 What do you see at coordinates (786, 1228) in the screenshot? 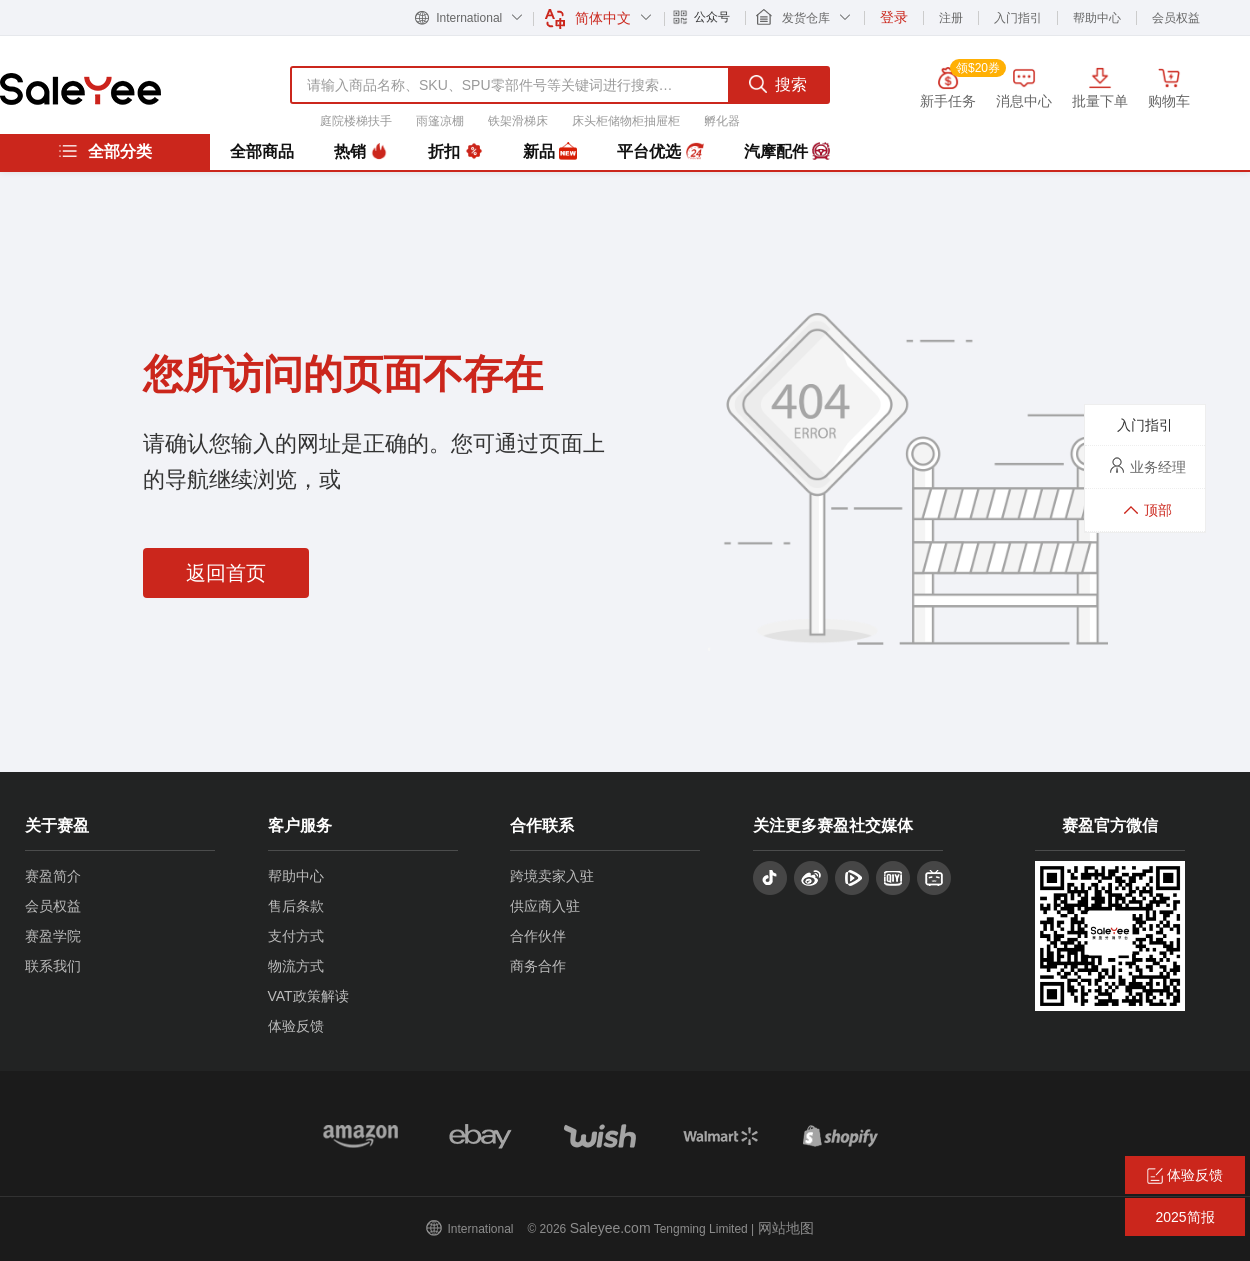
I see `网站地图` at bounding box center [786, 1228].